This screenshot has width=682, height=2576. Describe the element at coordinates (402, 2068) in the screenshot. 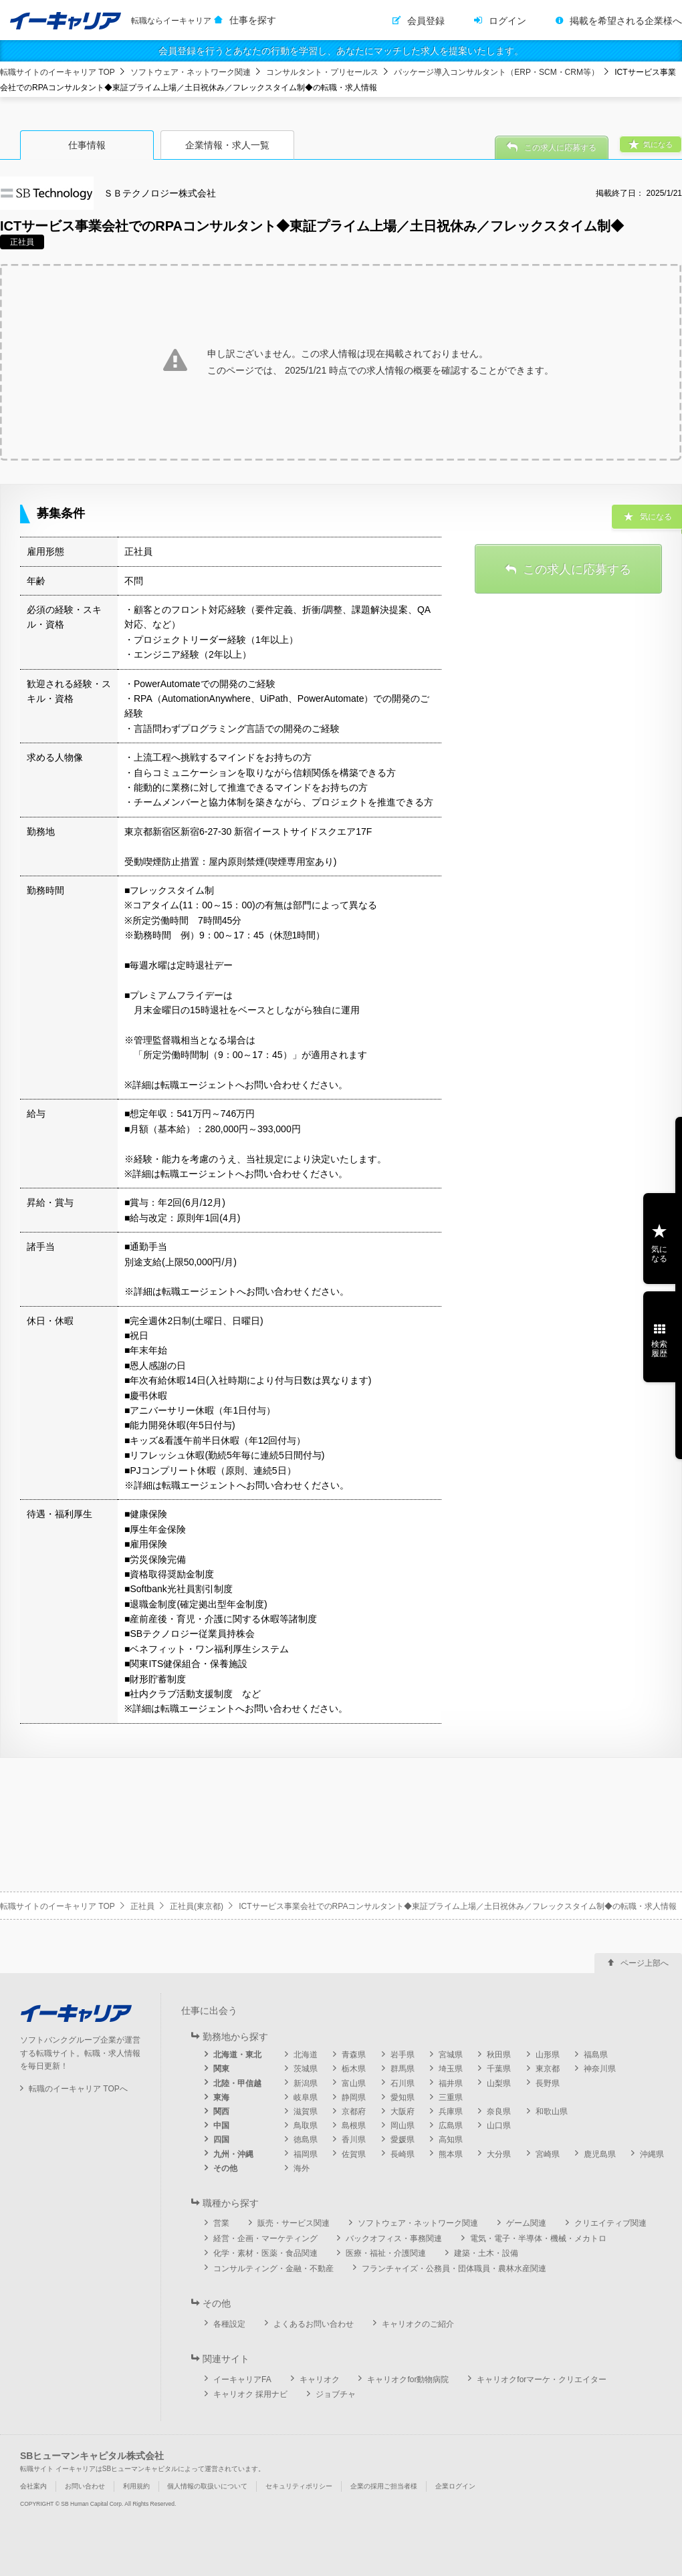

I see `群馬県` at that location.